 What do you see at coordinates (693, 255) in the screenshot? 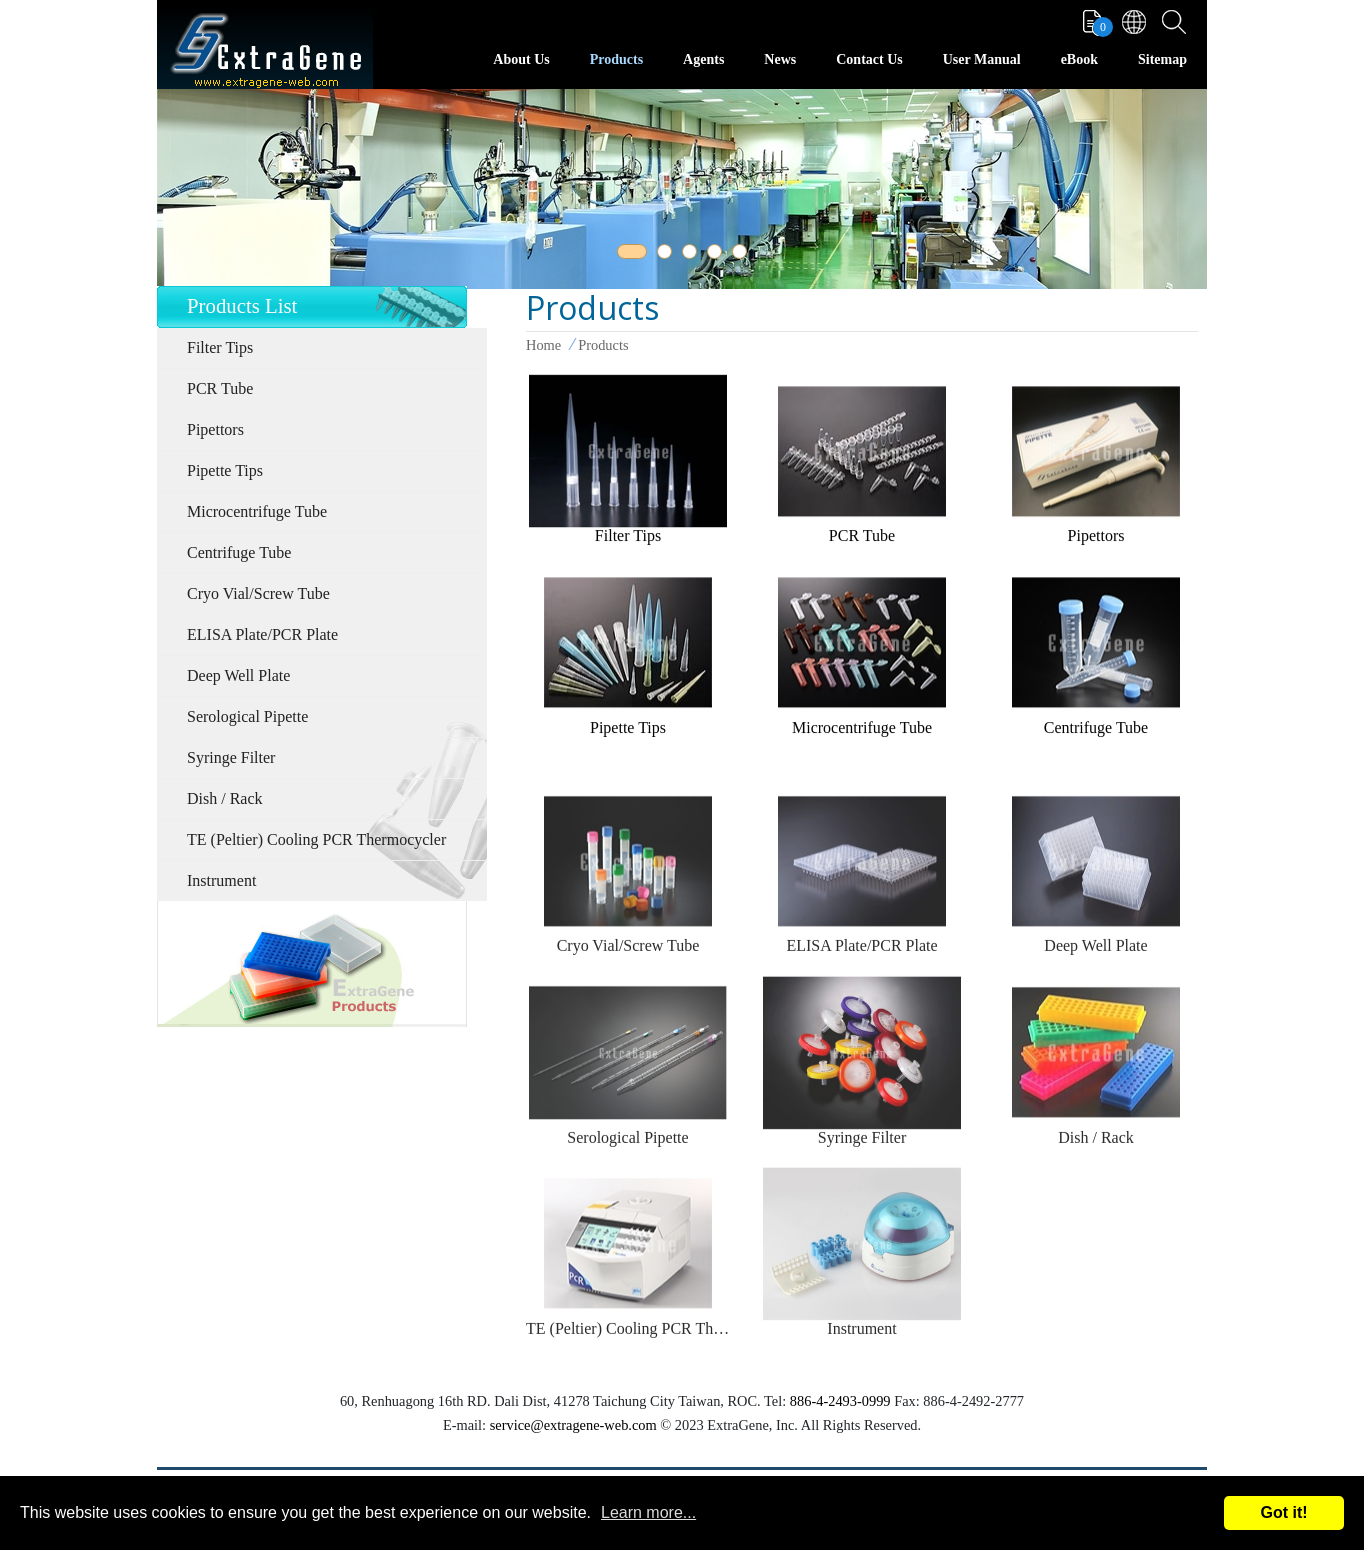
I see `3 [tab]` at bounding box center [693, 255].